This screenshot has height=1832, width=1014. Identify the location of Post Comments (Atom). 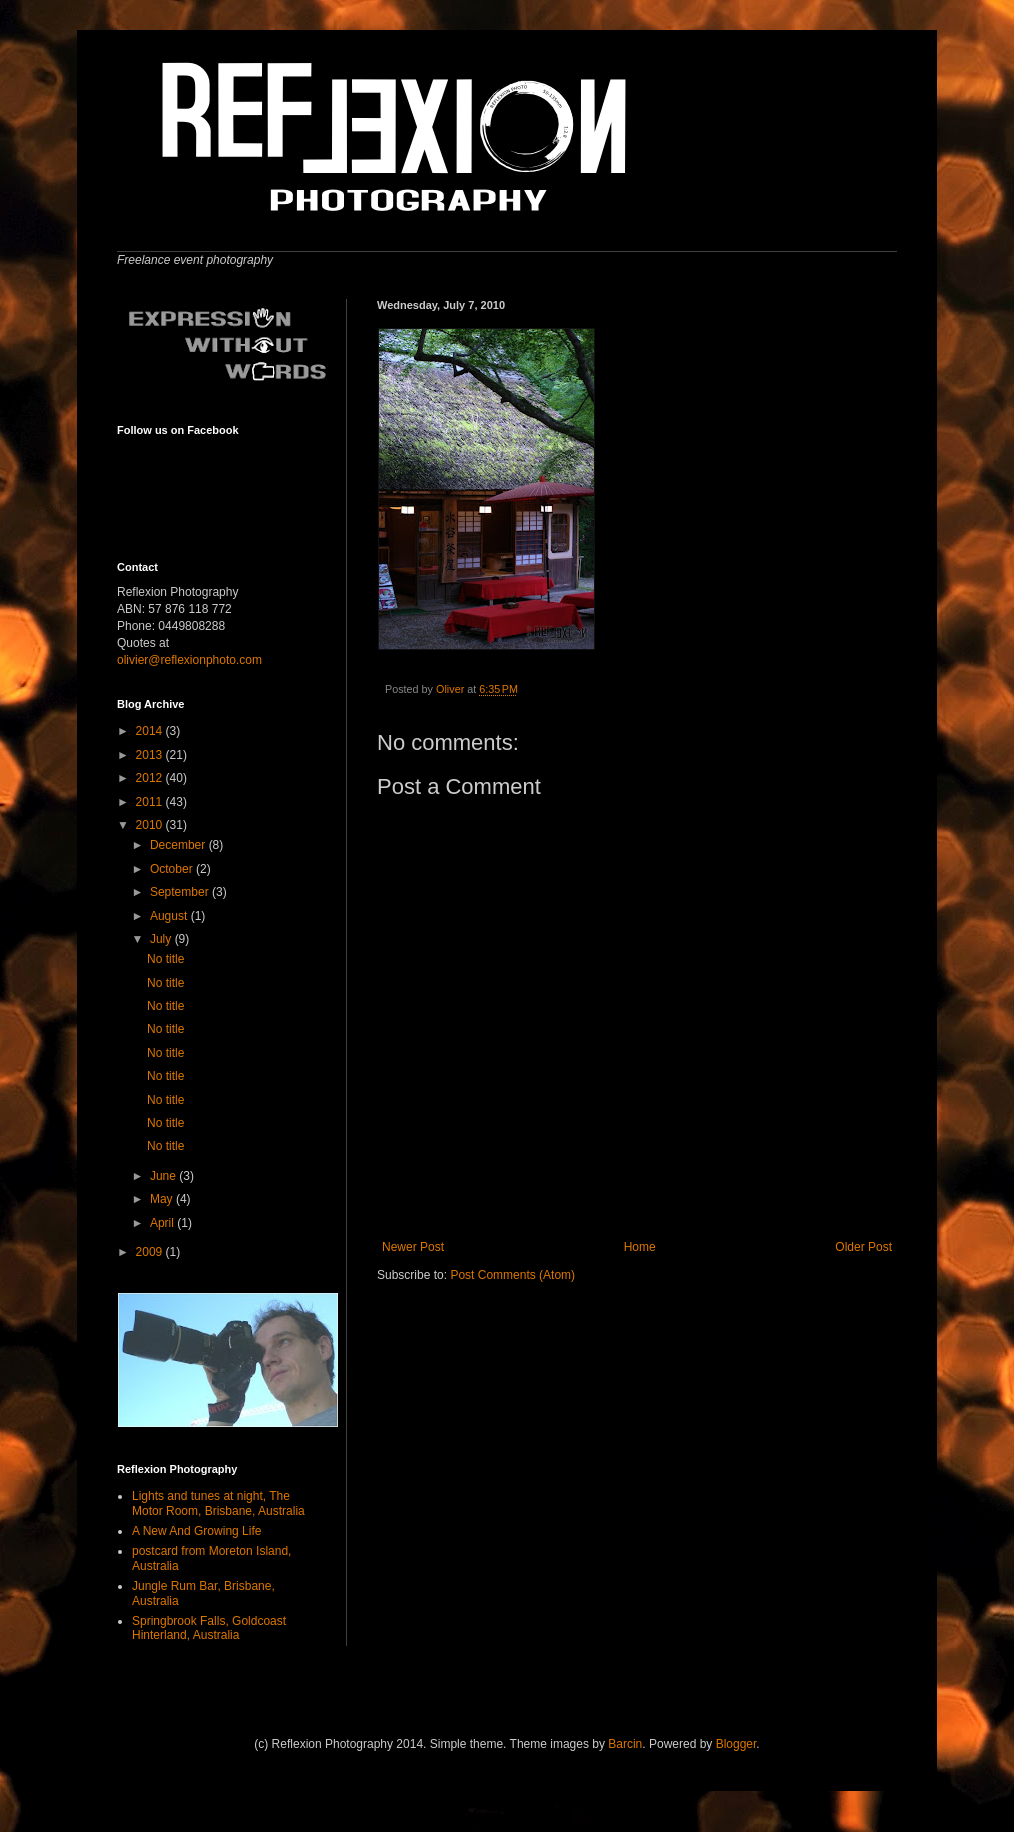
(512, 1275).